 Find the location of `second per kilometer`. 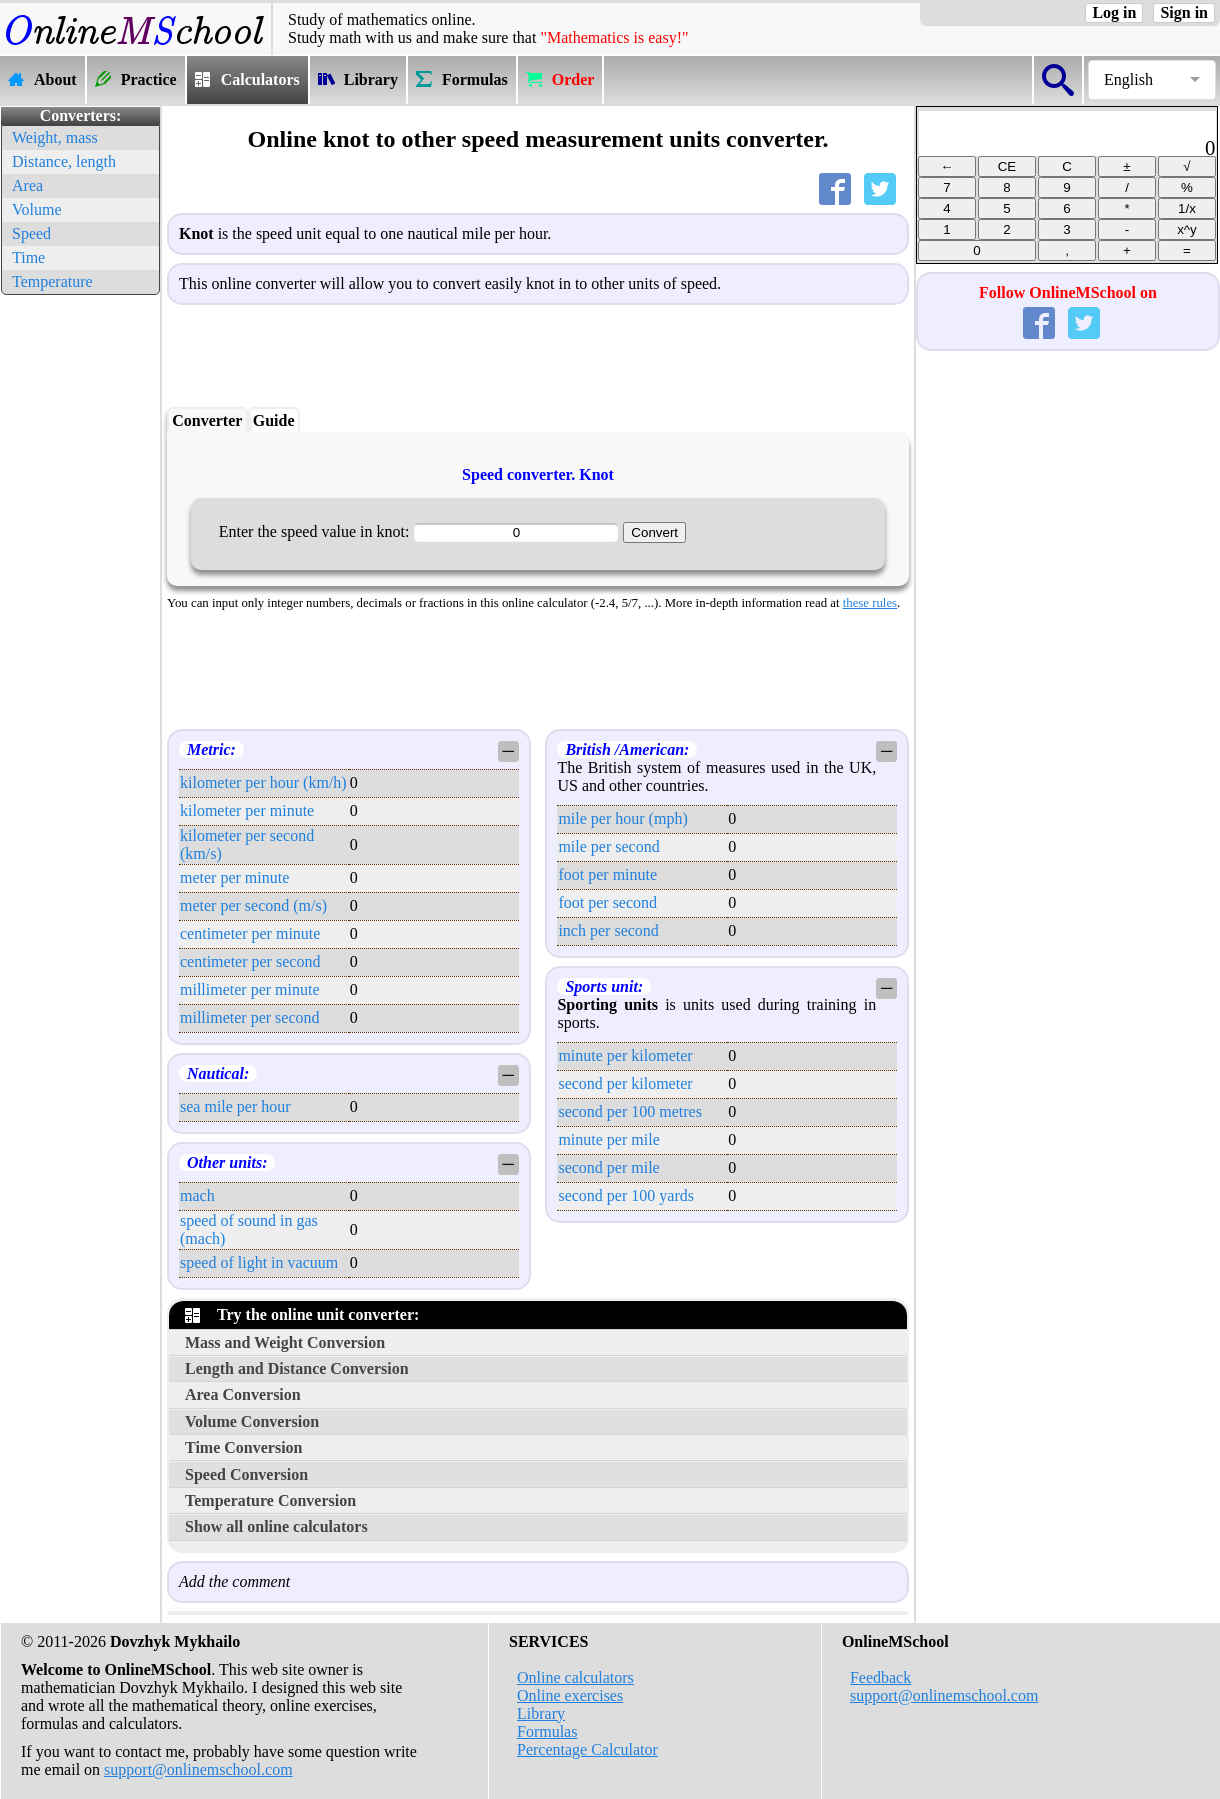

second per kilometer is located at coordinates (625, 1083).